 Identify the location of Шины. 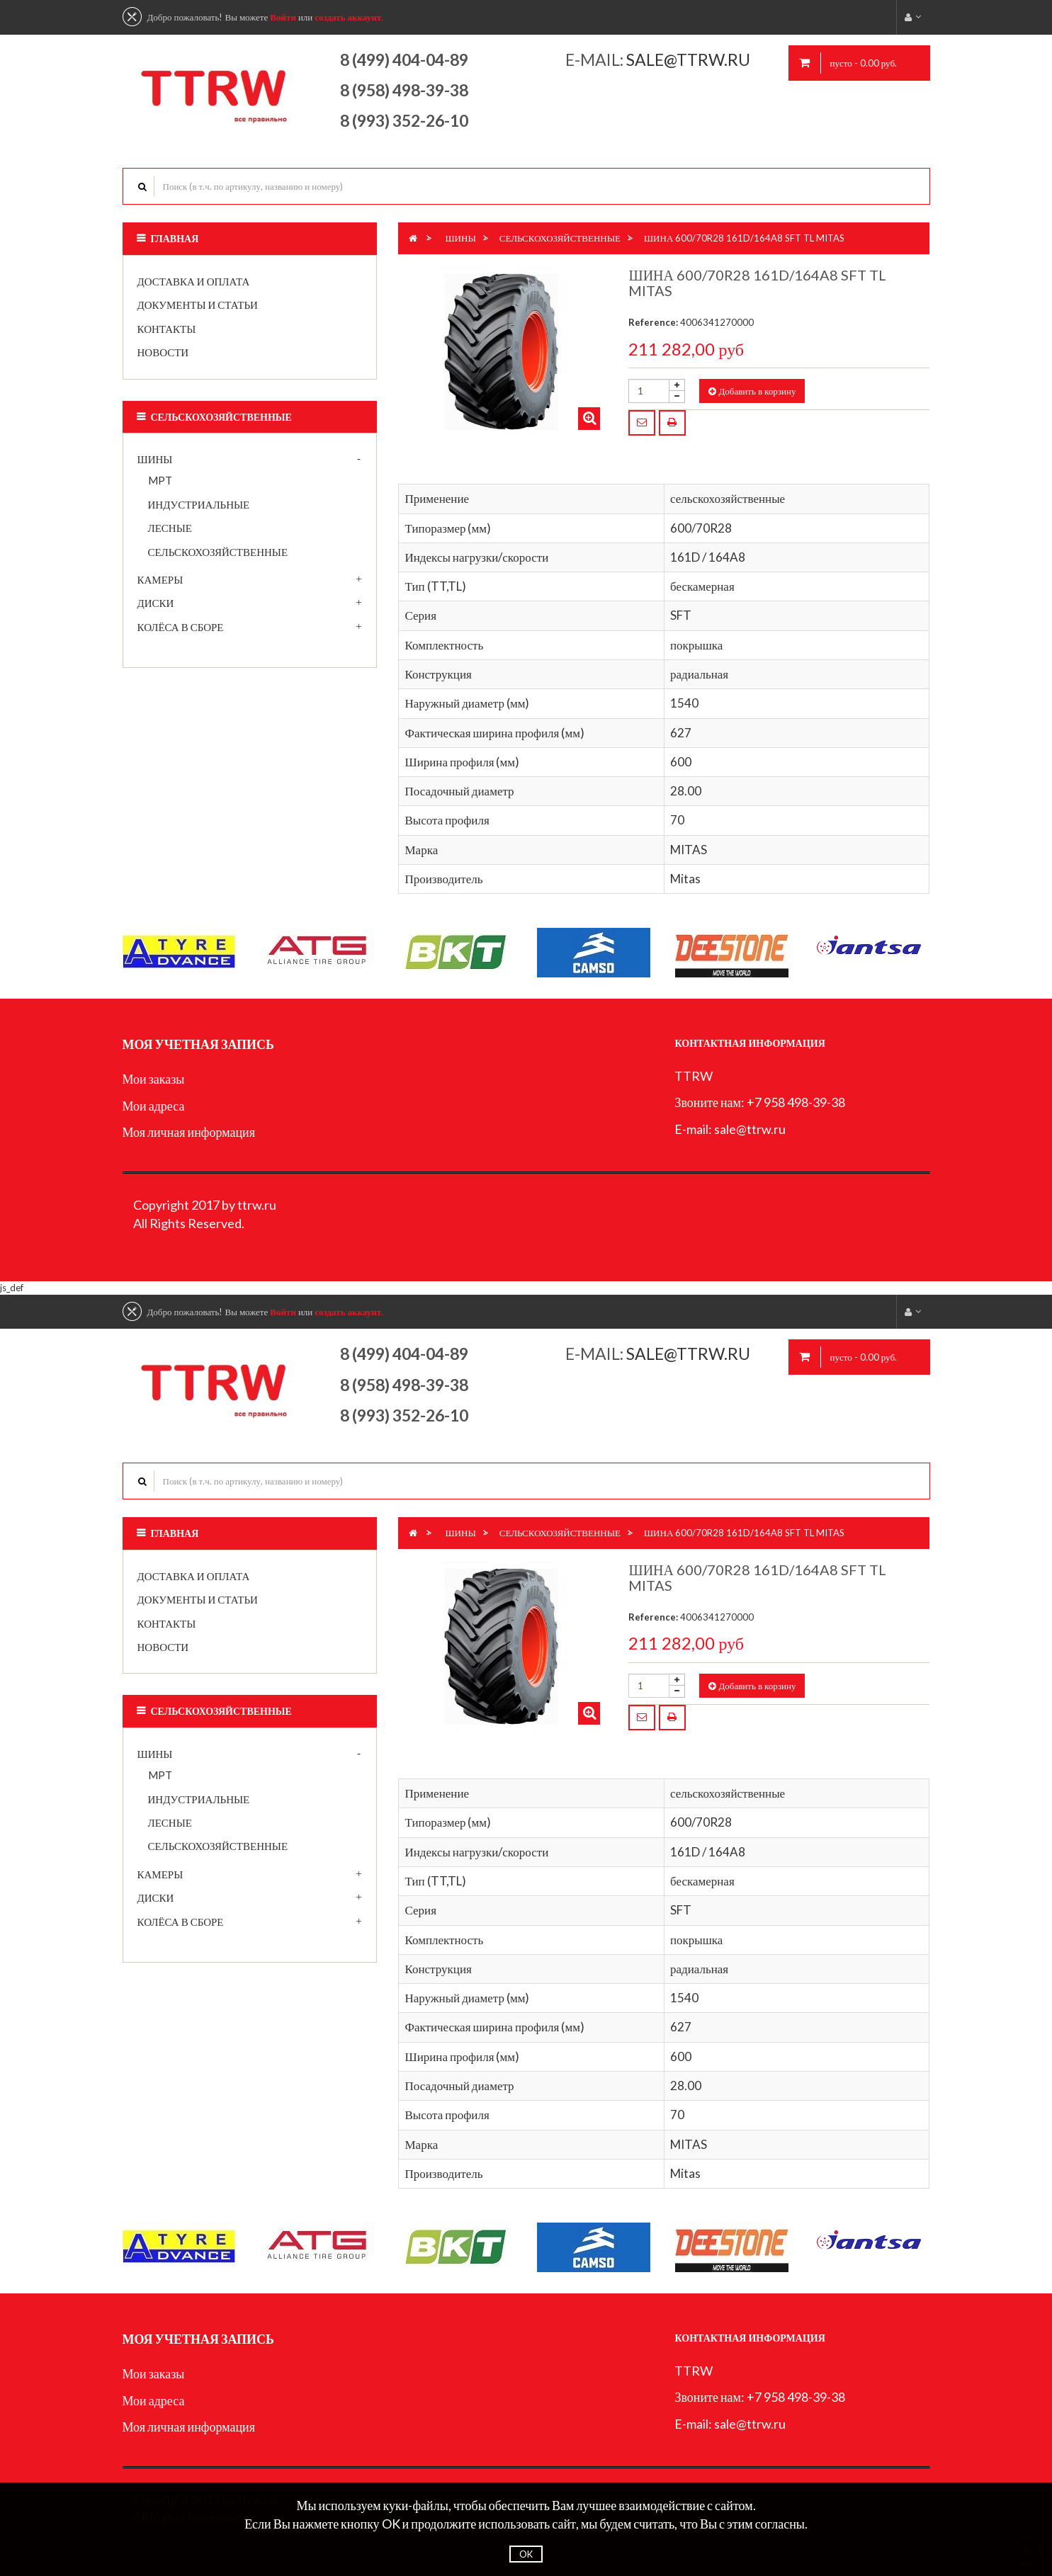
(155, 459).